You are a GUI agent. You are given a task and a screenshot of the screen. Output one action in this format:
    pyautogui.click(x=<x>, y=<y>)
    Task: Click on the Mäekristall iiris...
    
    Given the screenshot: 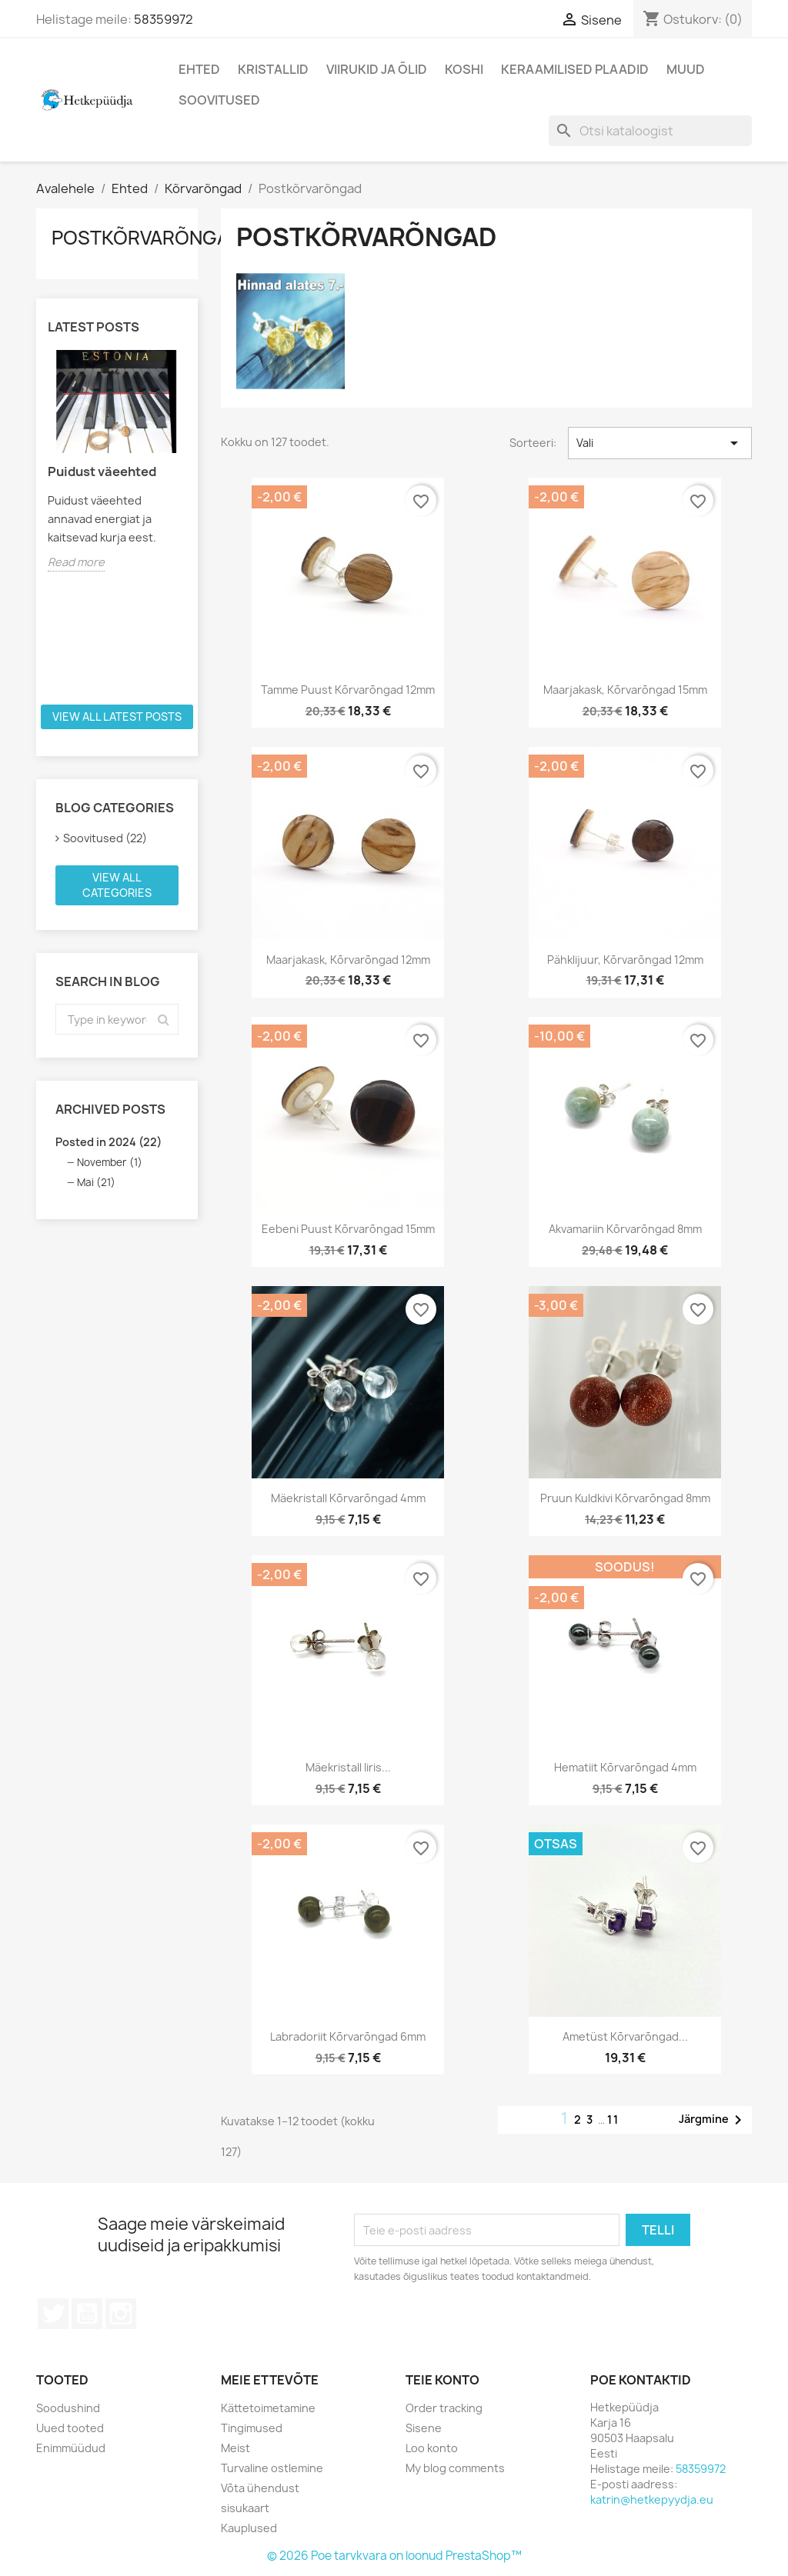 What is the action you would take?
    pyautogui.click(x=348, y=1767)
    